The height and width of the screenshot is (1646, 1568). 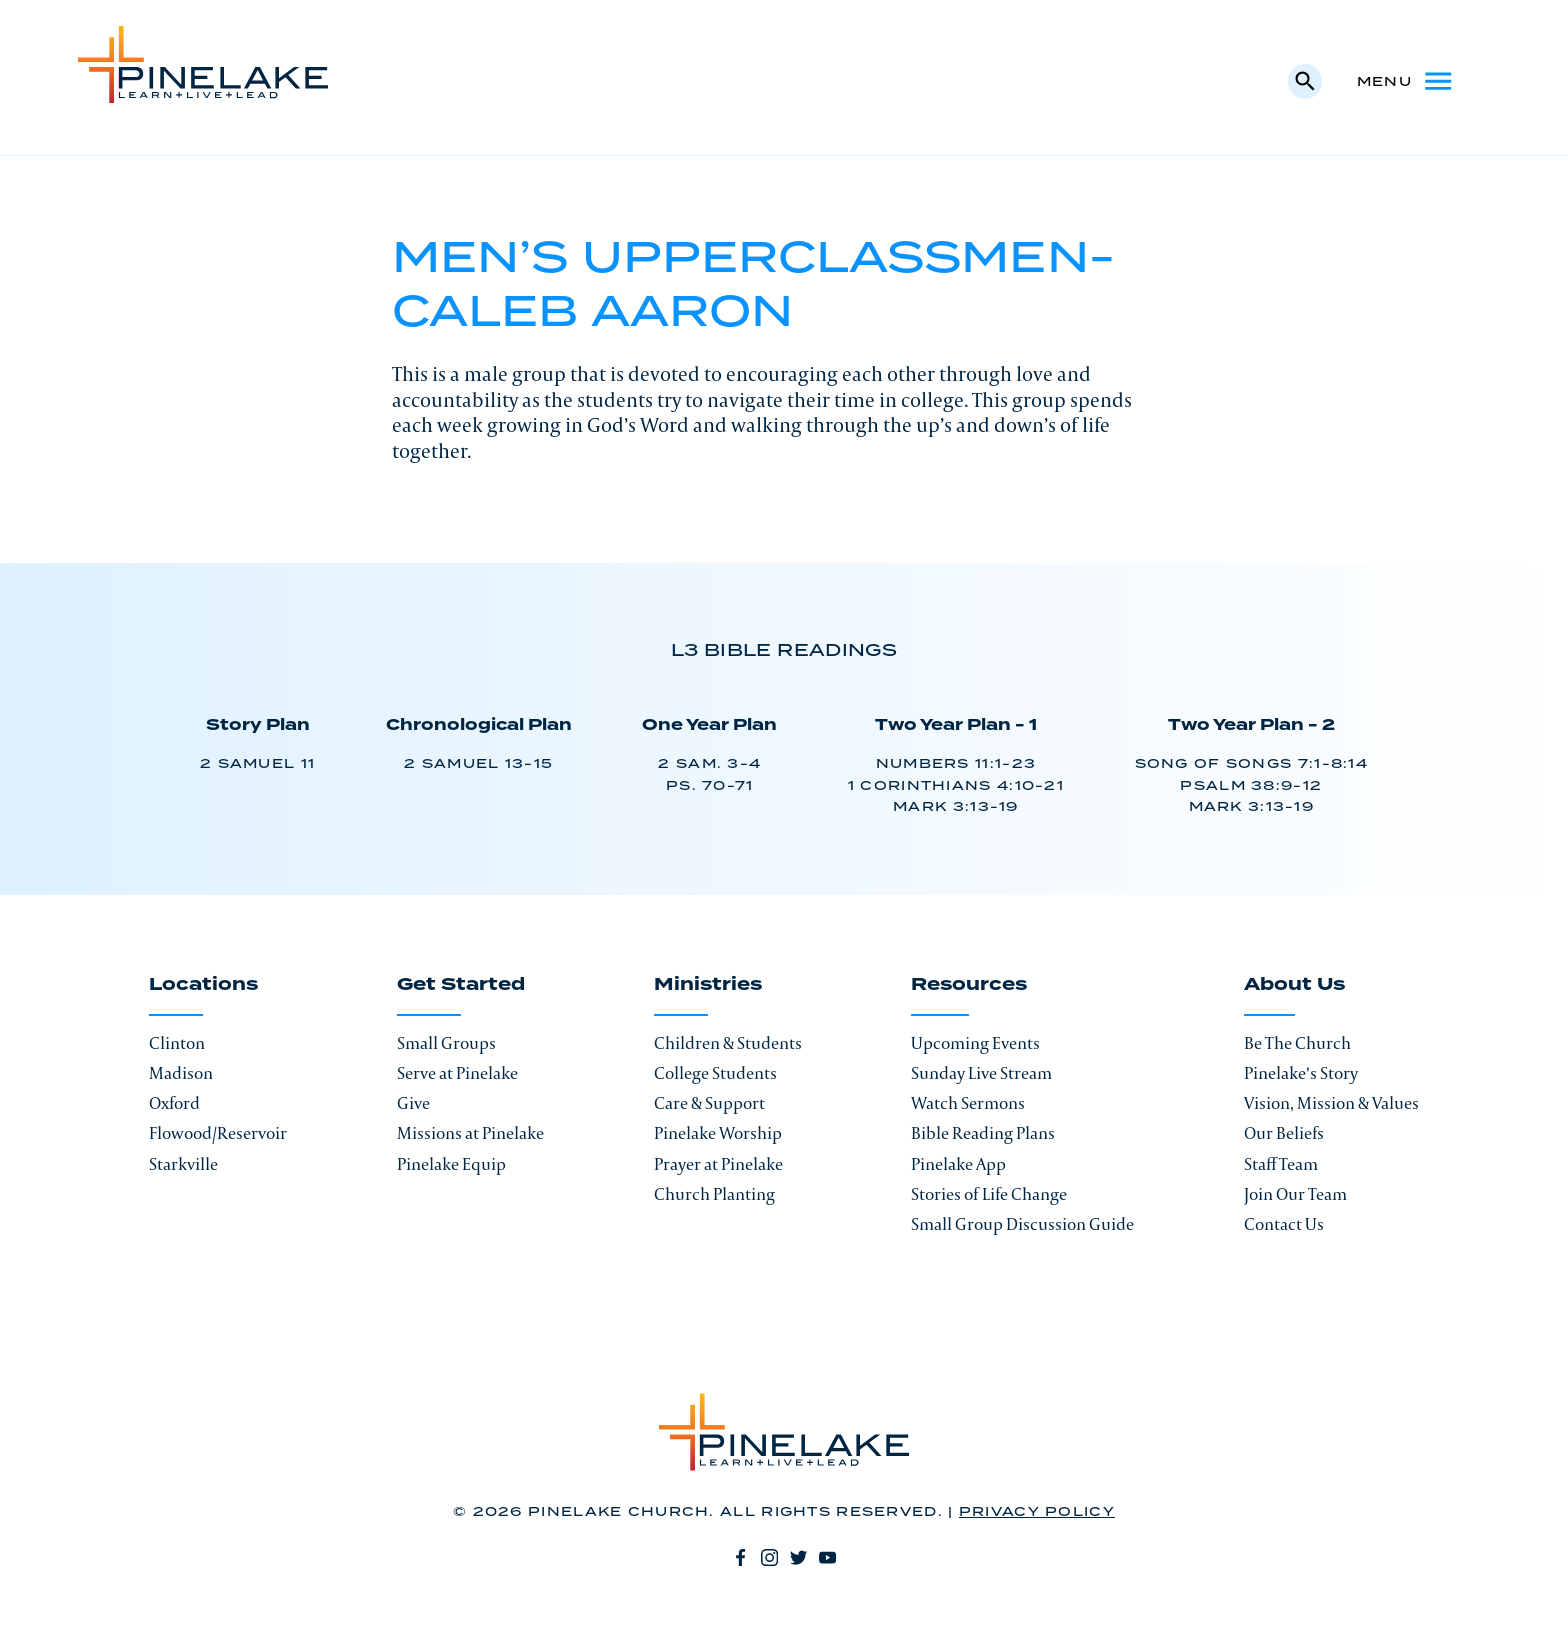 I want to click on Join Our Team, so click(x=1295, y=1194).